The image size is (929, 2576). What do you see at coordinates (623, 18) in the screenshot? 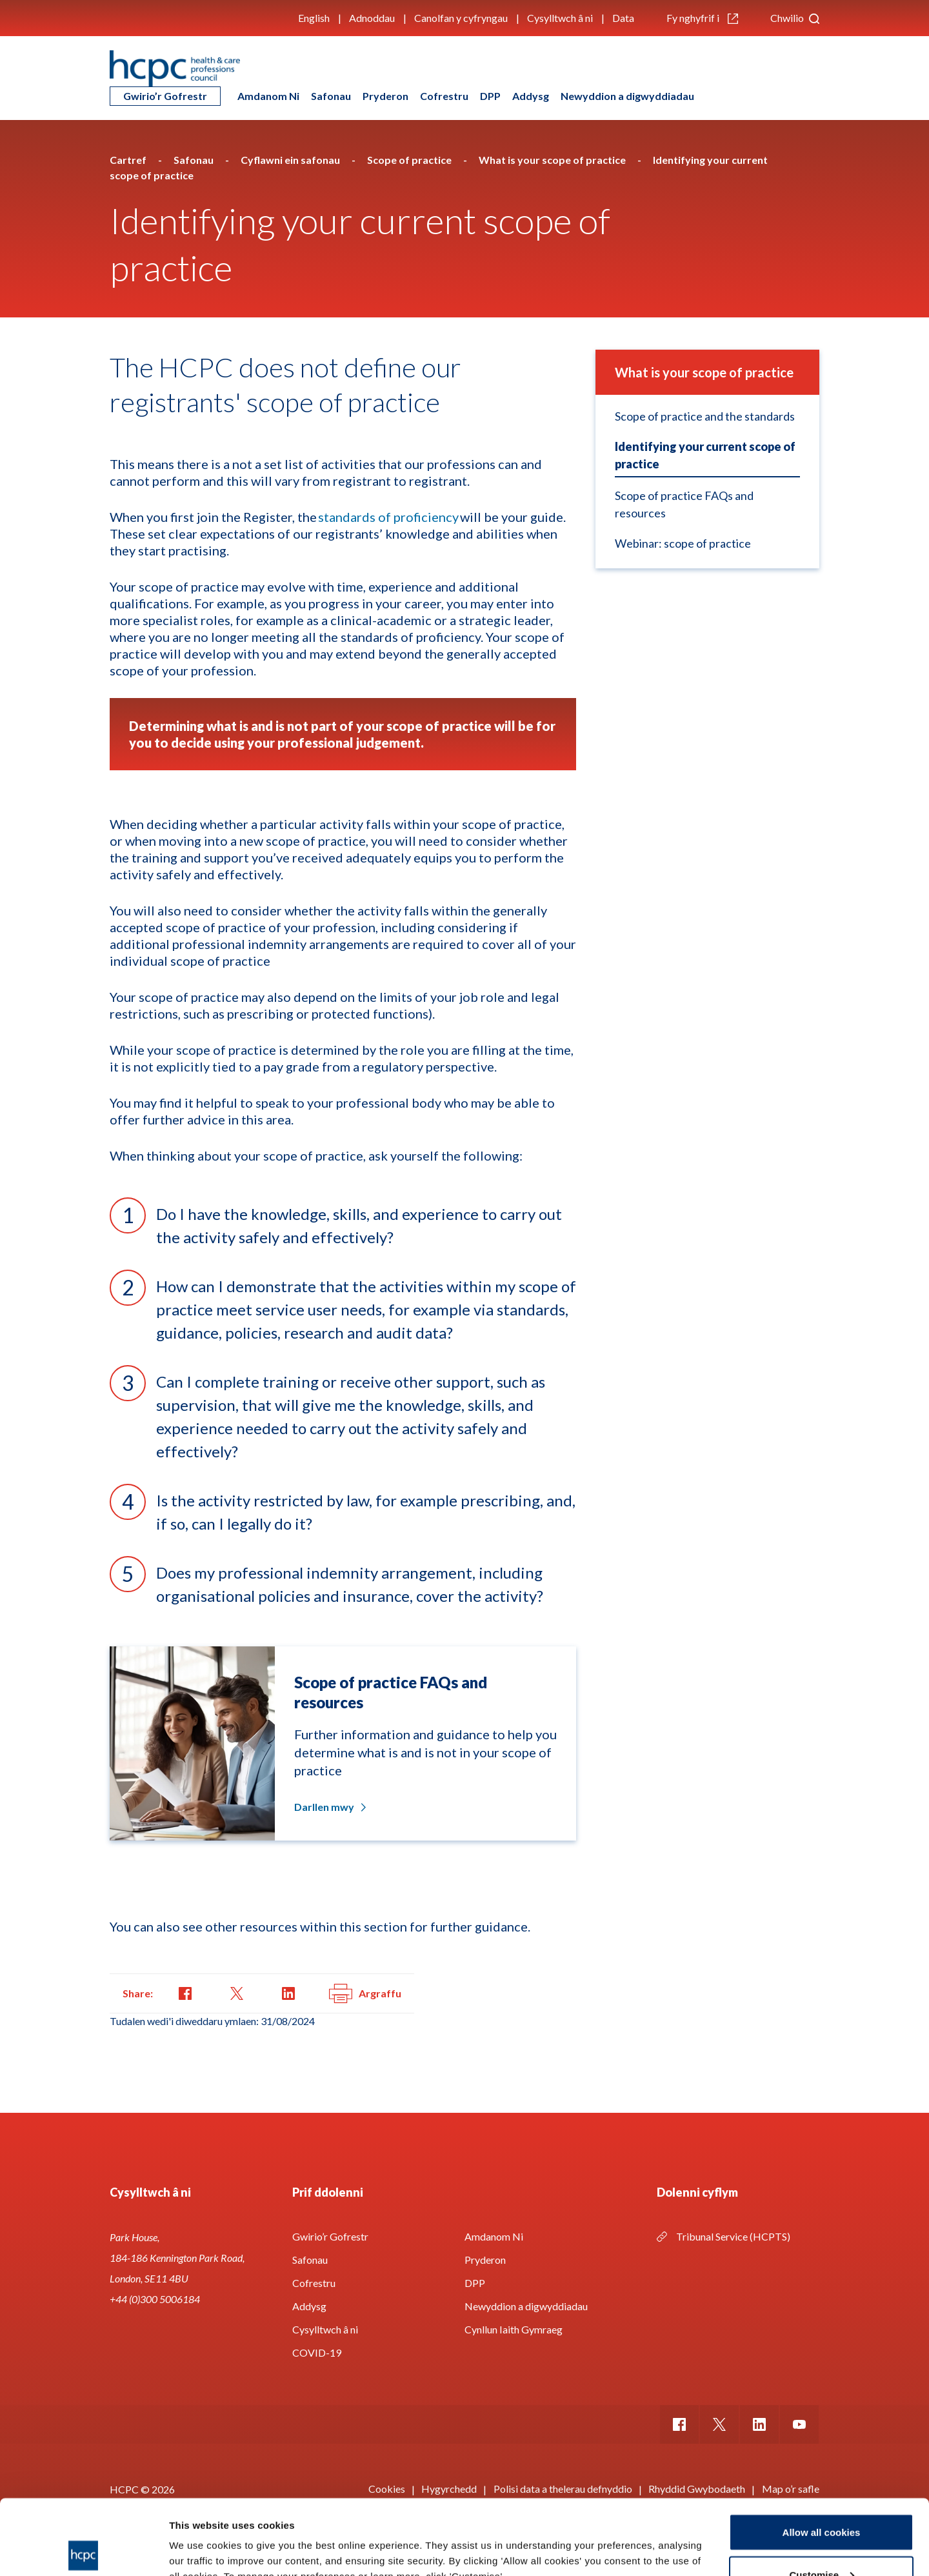
I see `Data` at bounding box center [623, 18].